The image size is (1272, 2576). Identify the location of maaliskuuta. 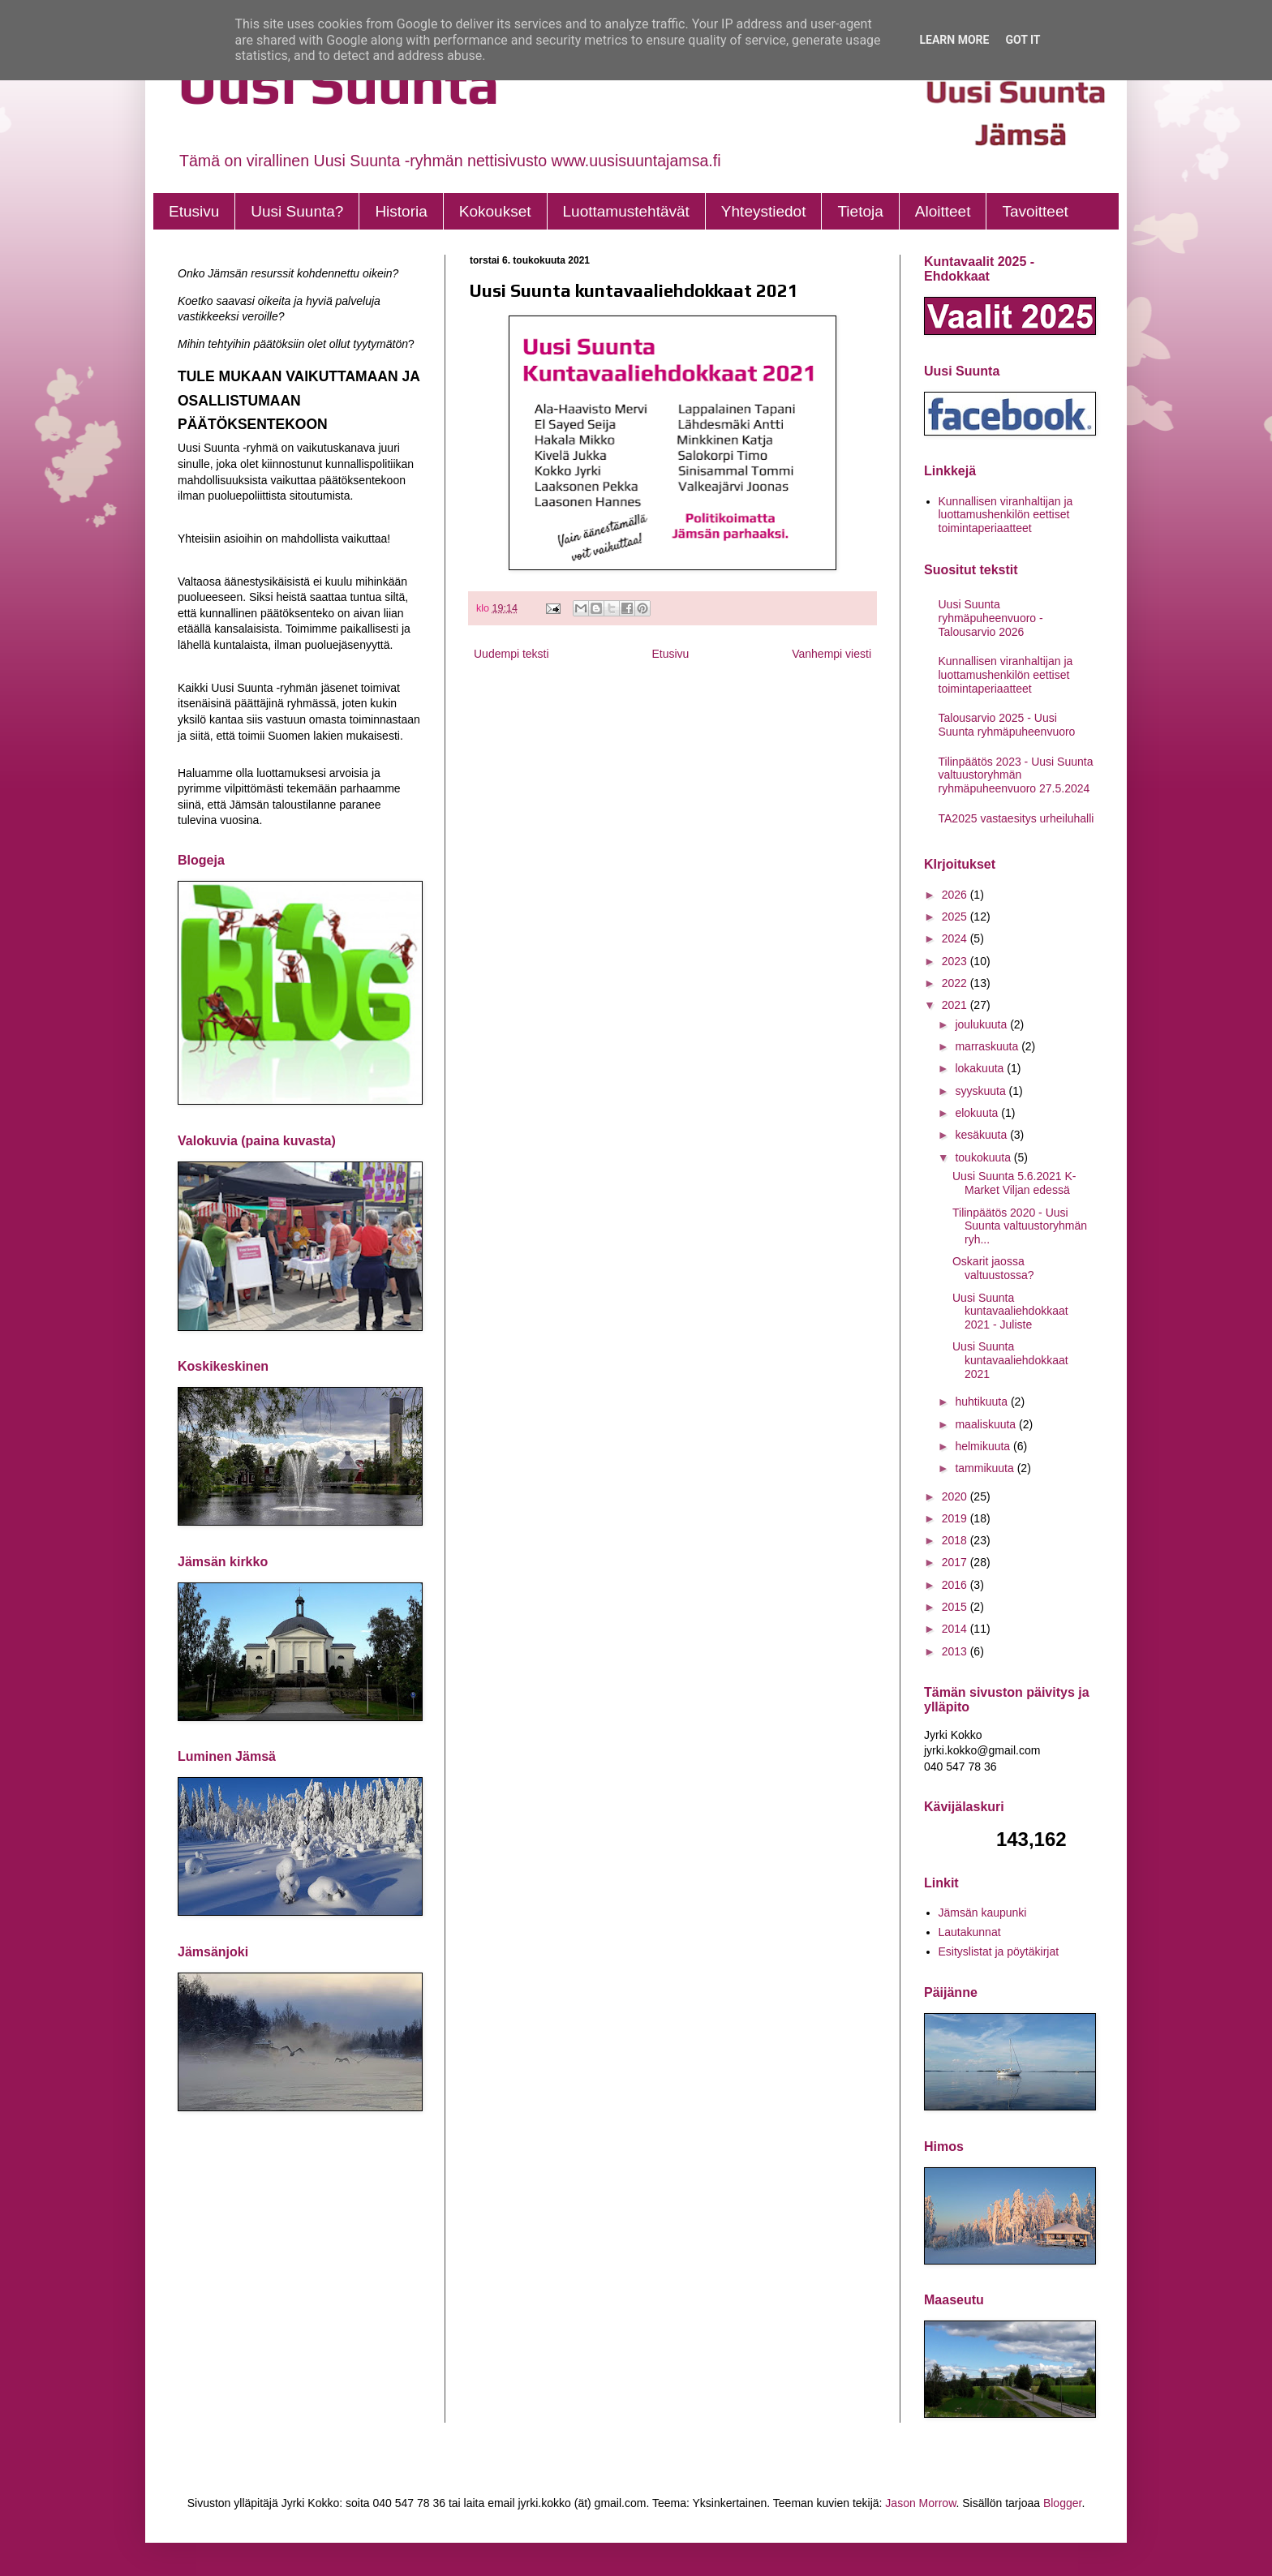
(987, 1424).